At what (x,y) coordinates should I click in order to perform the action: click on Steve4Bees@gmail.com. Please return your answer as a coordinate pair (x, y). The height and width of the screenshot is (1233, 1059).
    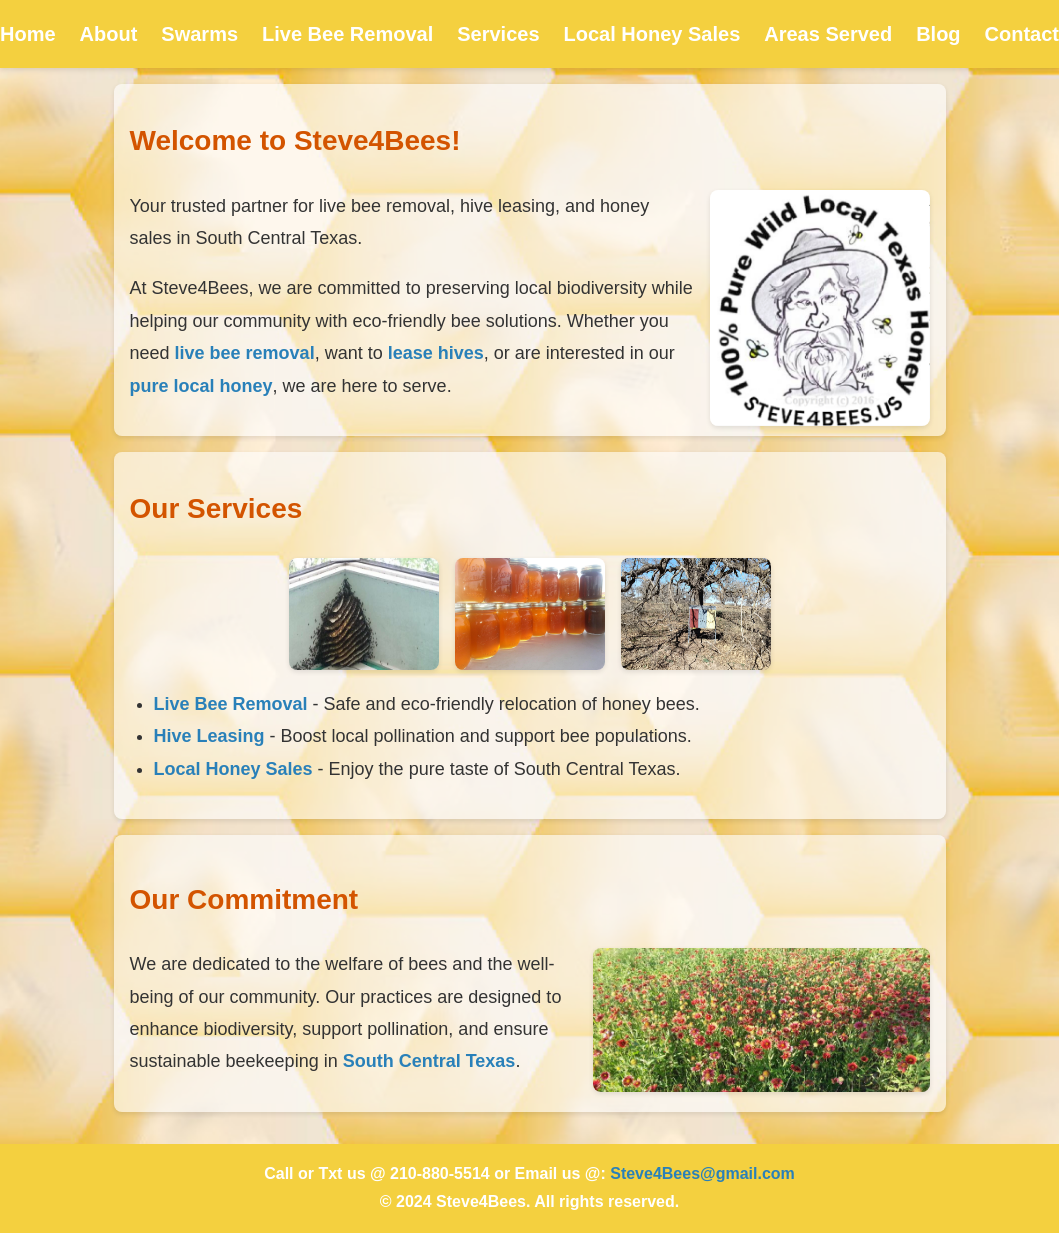
    Looking at the image, I should click on (702, 1173).